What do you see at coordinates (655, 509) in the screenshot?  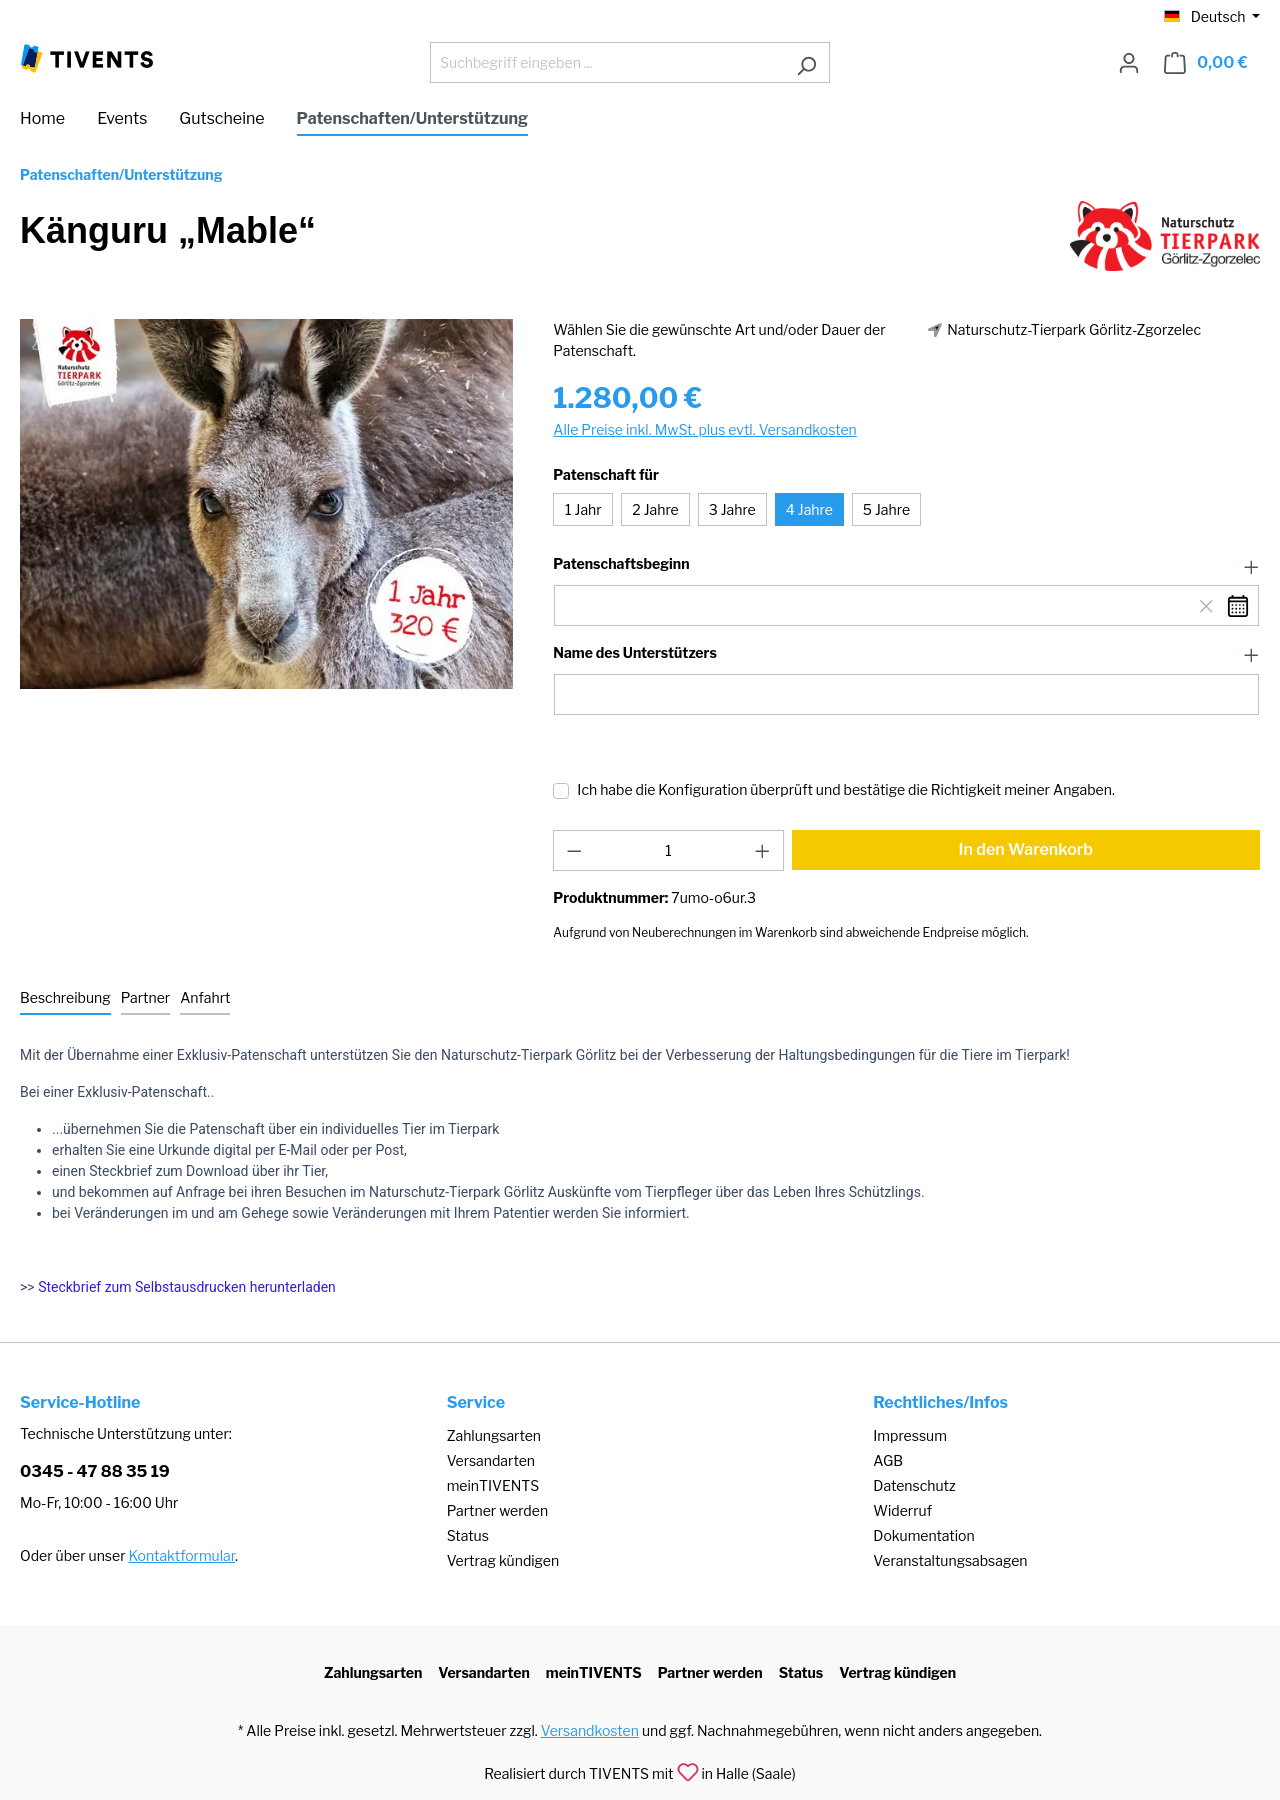 I see `2 Jahre` at bounding box center [655, 509].